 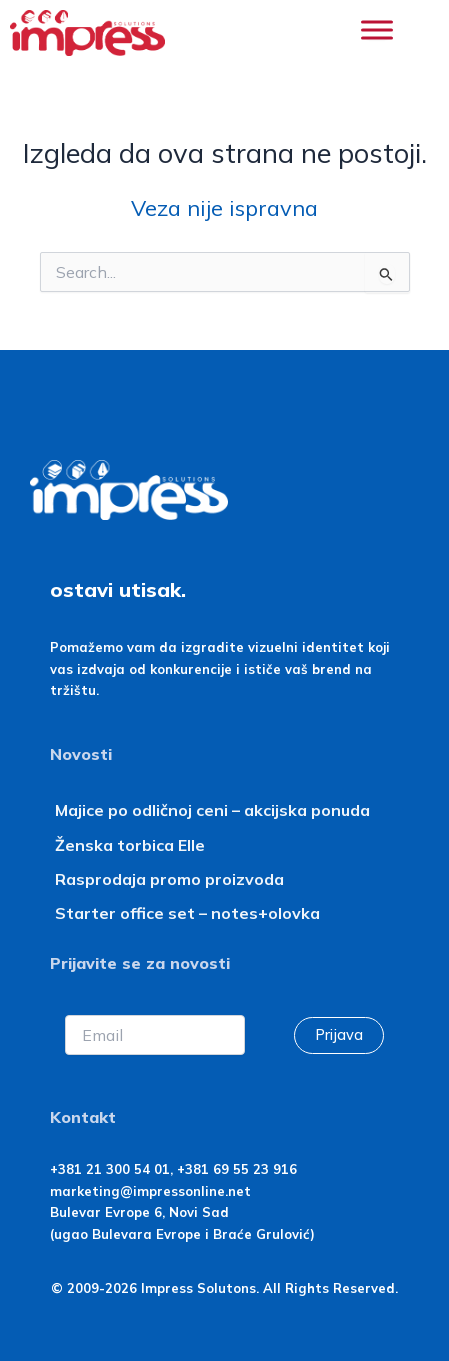 I want to click on [Email], so click(x=155, y=1035).